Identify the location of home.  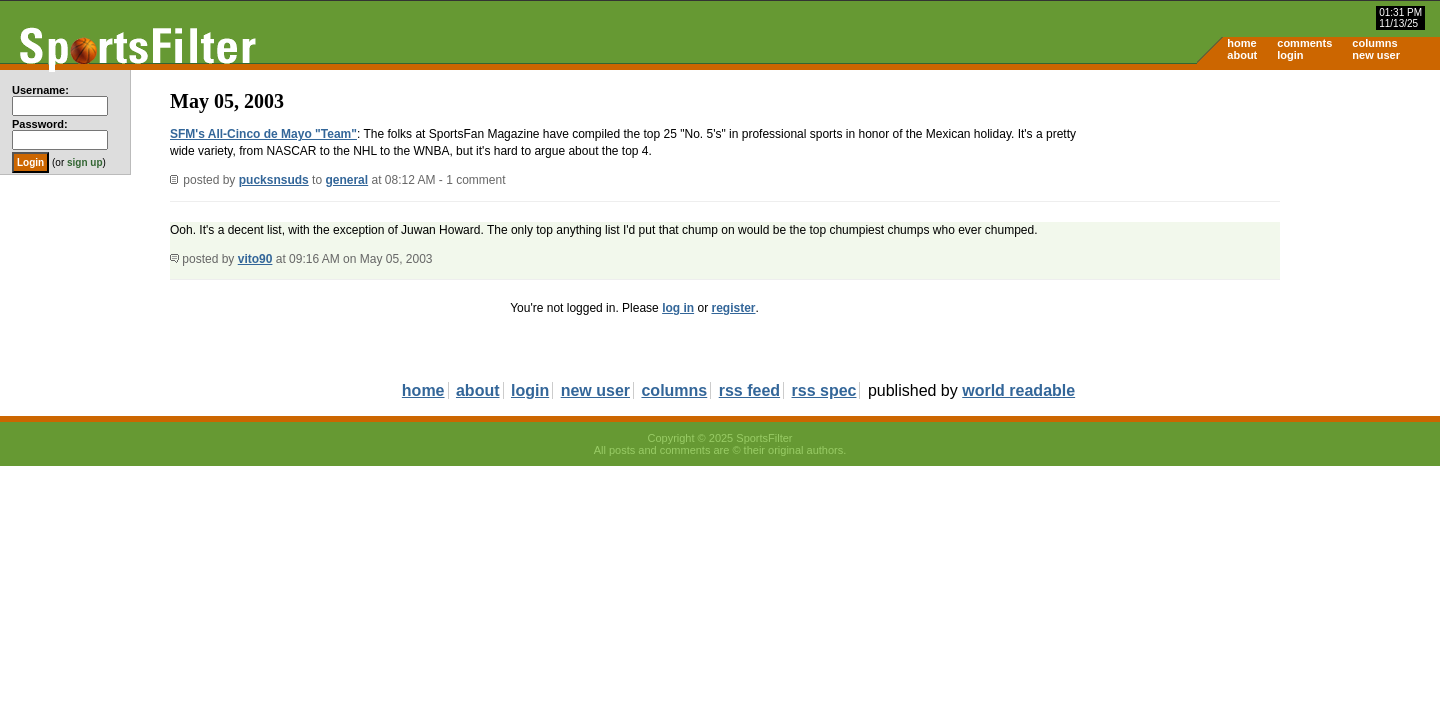
(1241, 43).